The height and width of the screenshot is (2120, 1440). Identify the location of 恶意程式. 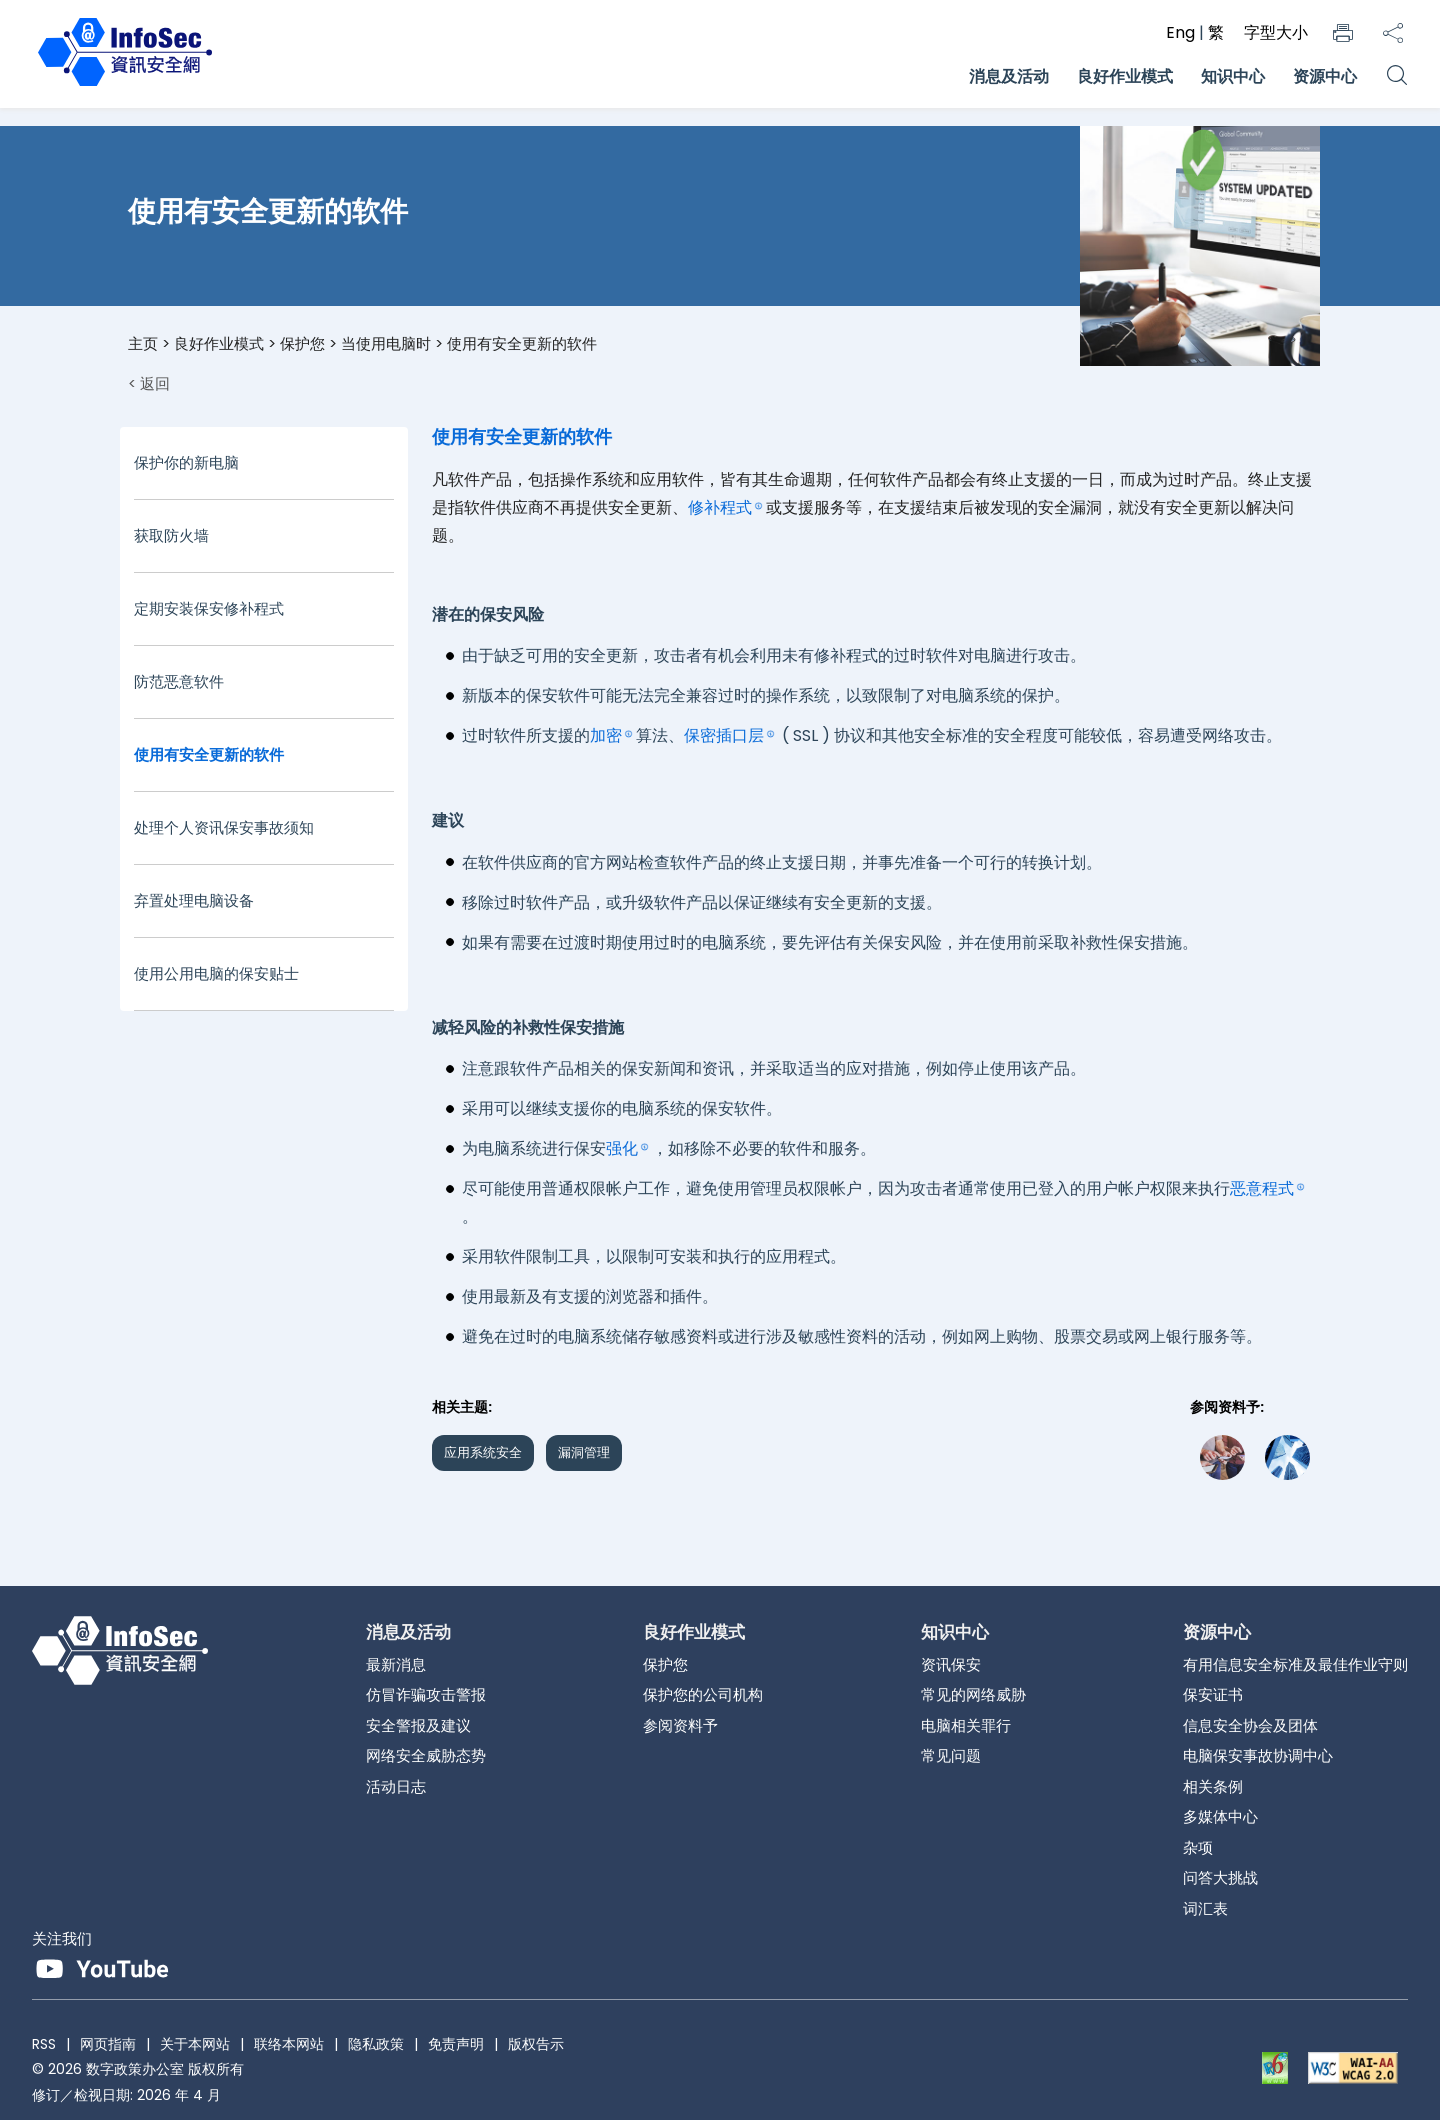
(1262, 1188).